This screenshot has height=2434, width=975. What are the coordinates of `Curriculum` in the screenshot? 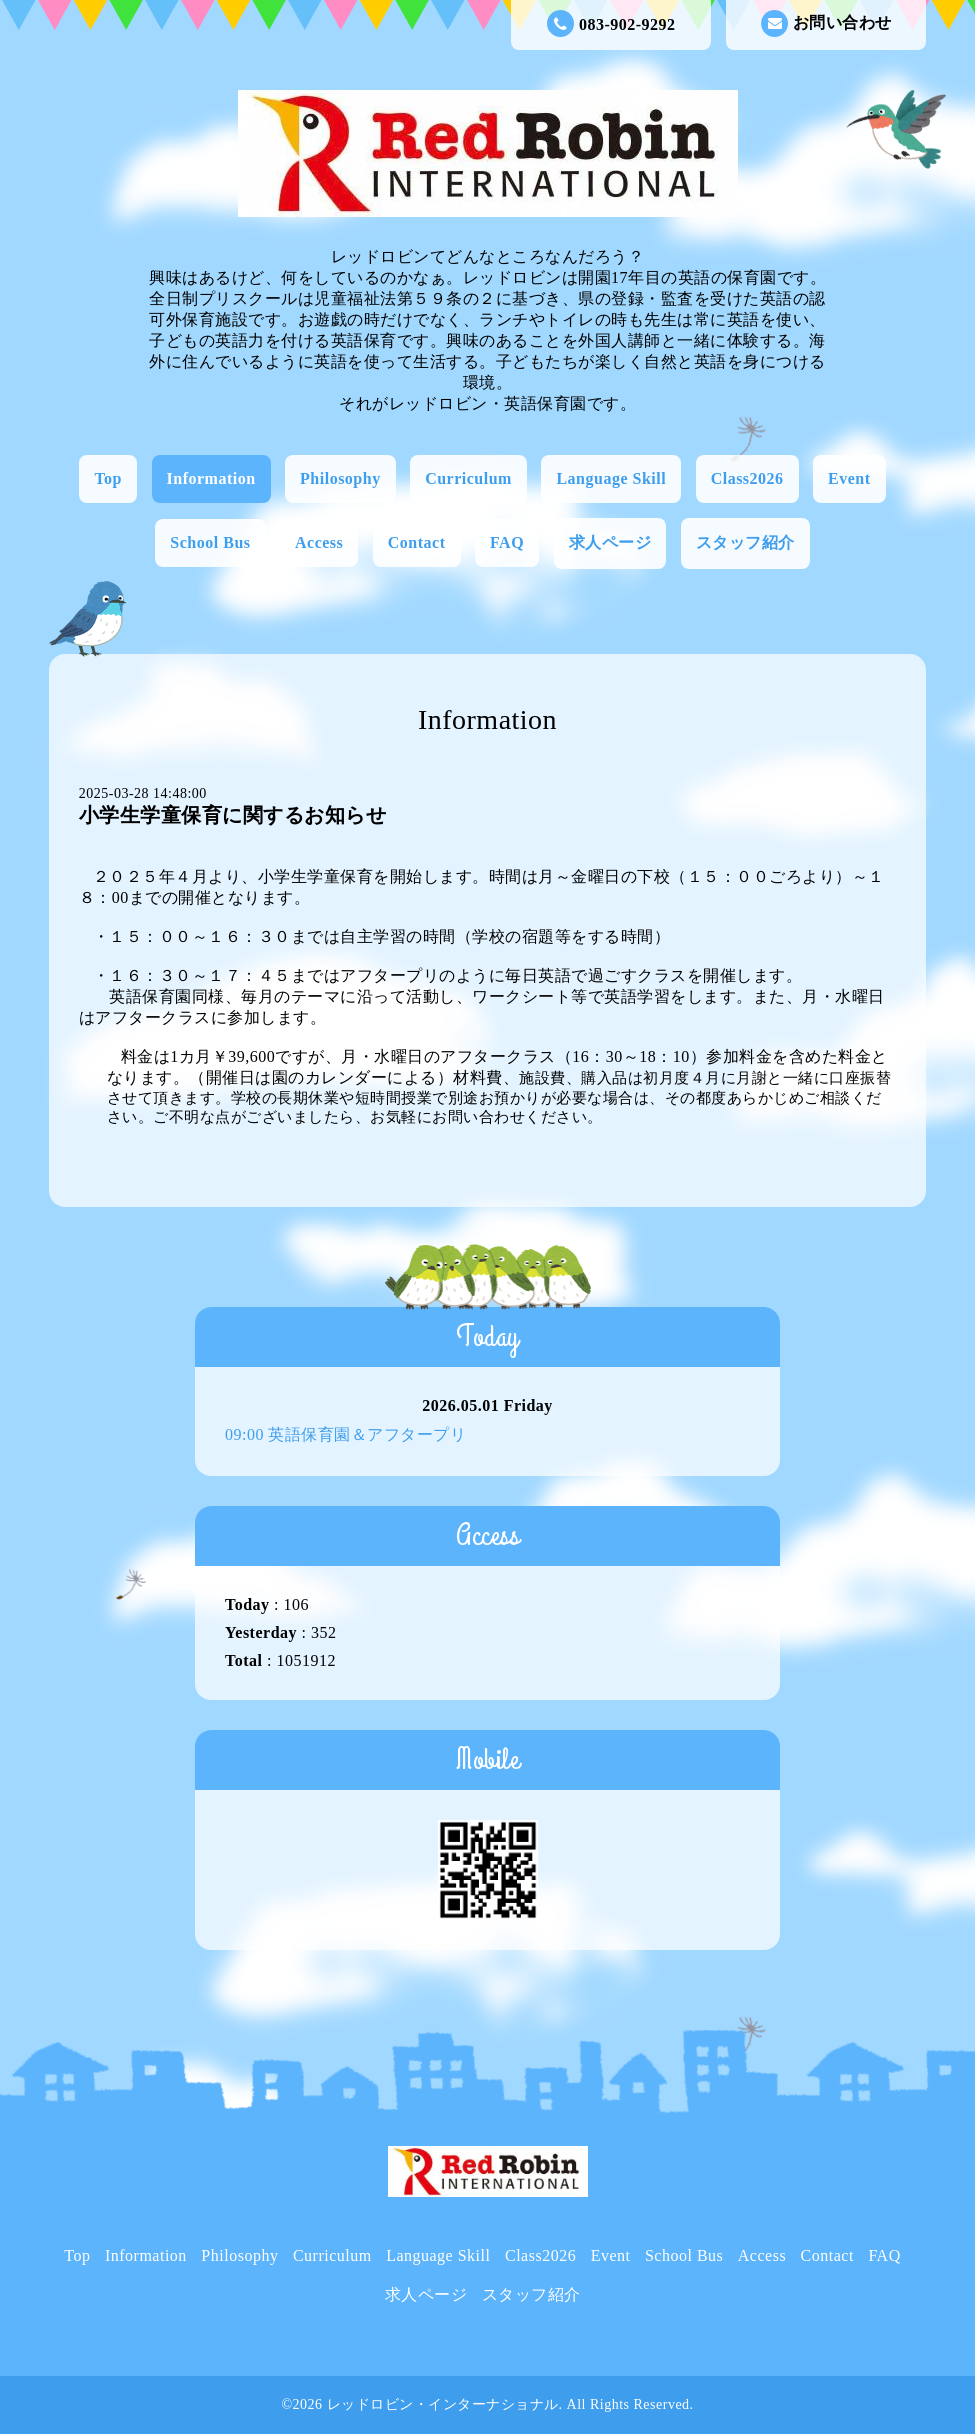 It's located at (468, 478).